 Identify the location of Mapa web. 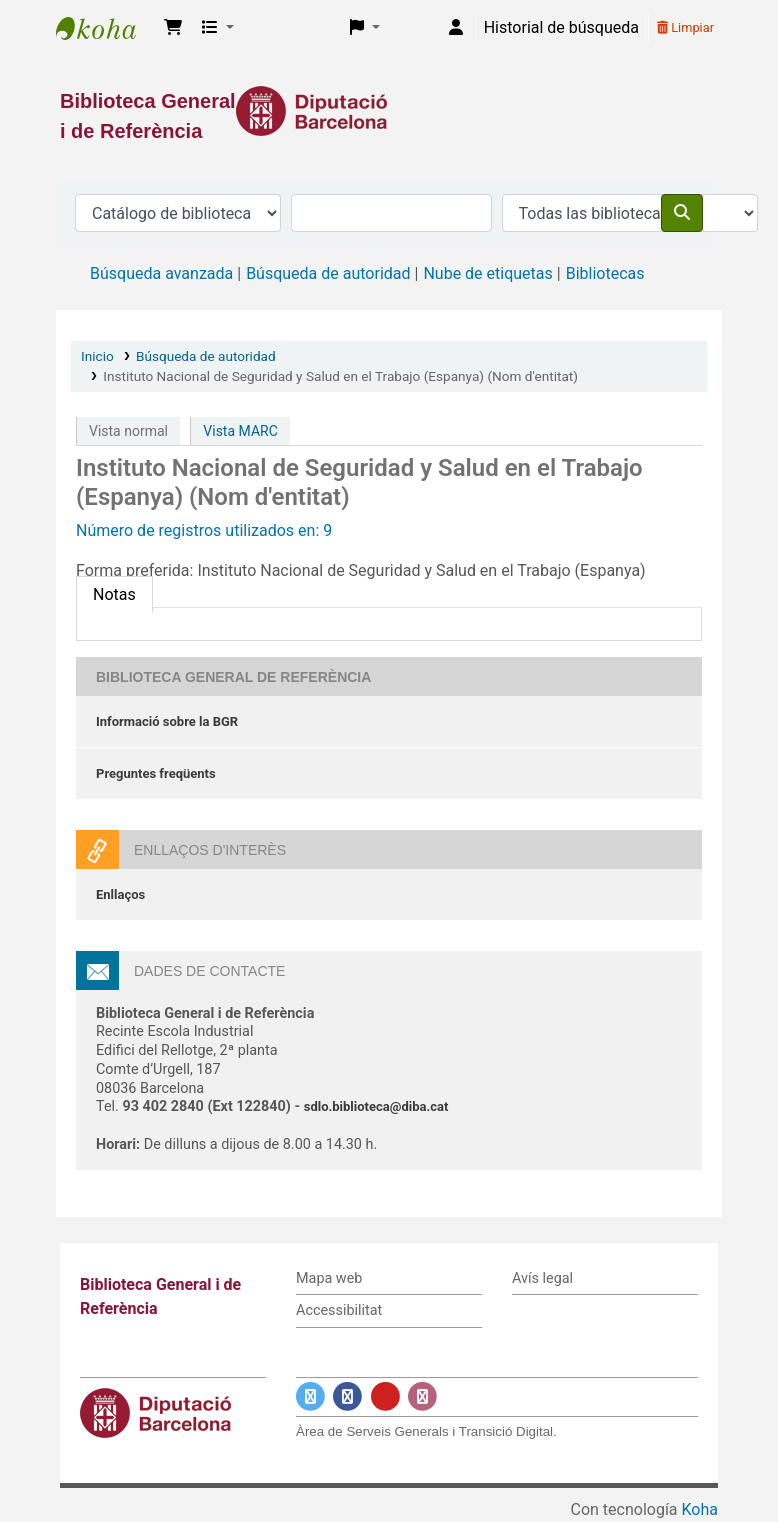
(329, 1278).